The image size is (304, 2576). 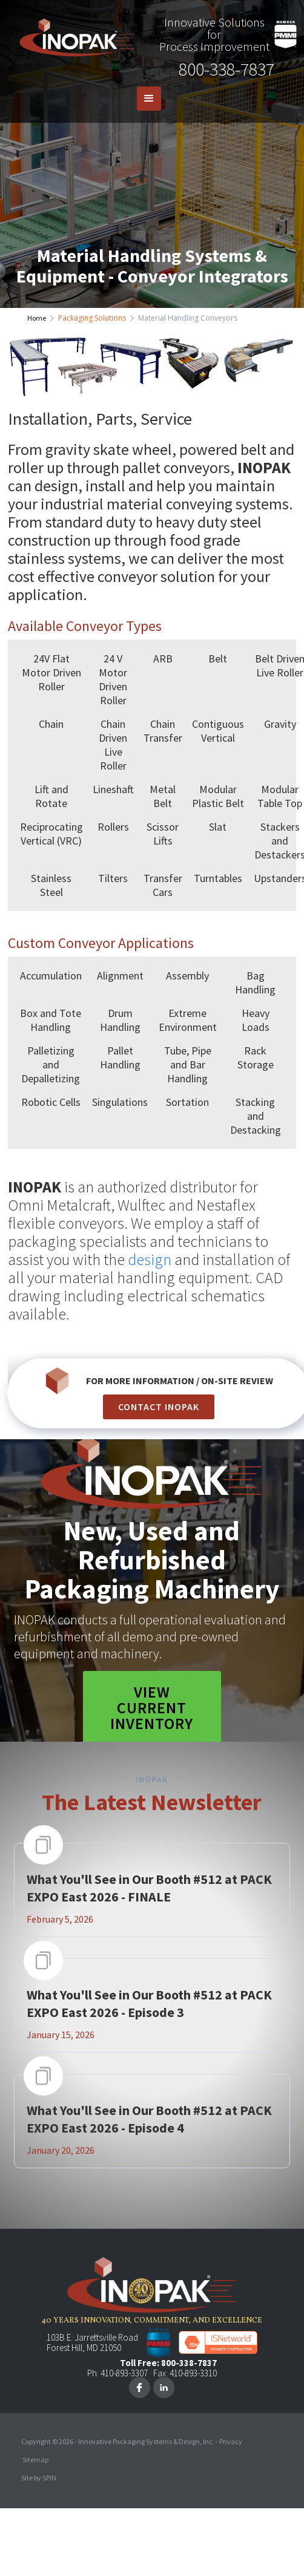 What do you see at coordinates (226, 68) in the screenshot?
I see `800-338-7837` at bounding box center [226, 68].